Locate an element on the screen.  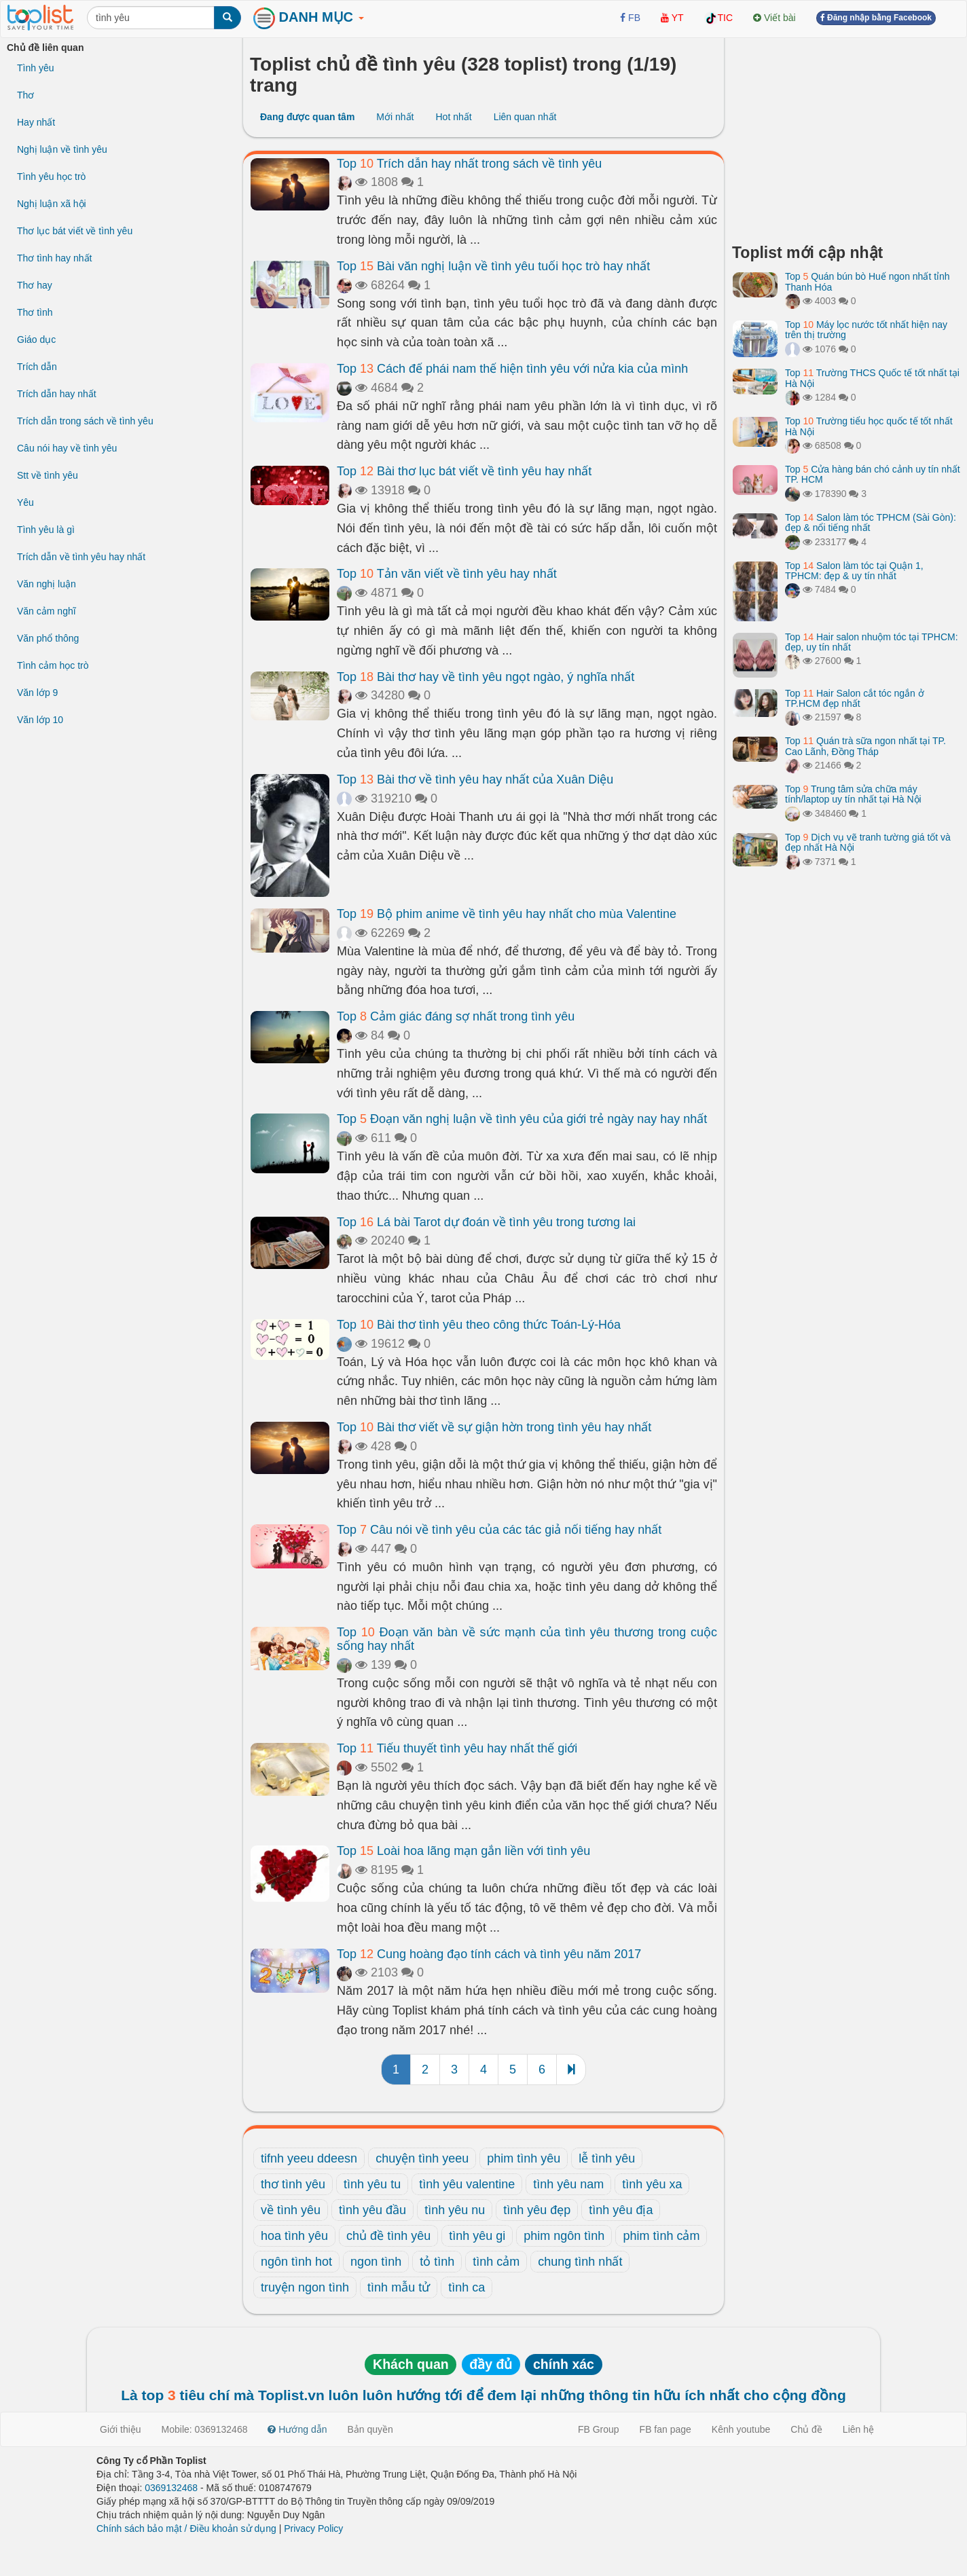
Top Trung tâm sửa chữa máy tính/laptop uy tín nhất tại Hà Nội is located at coordinates (853, 794).